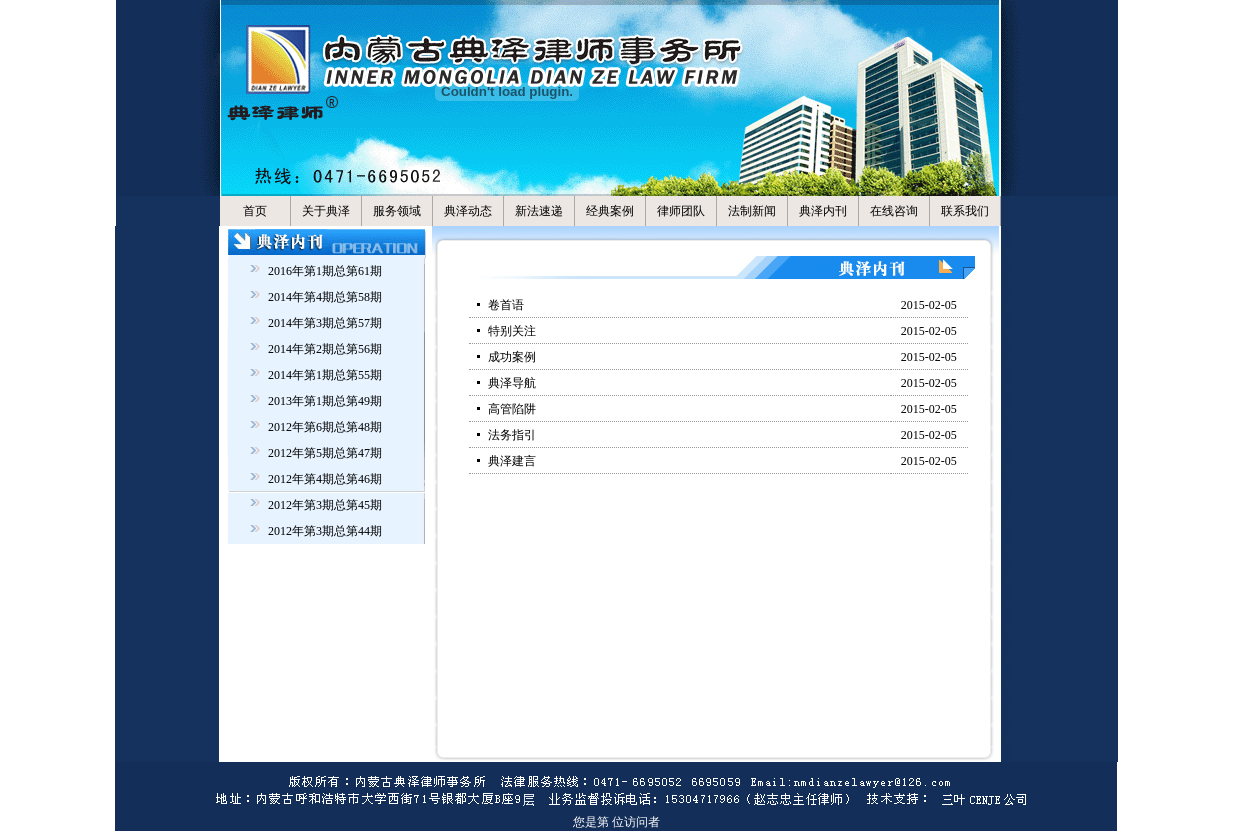 This screenshot has height=831, width=1233. Describe the element at coordinates (325, 479) in the screenshot. I see `2012年第4期总第46期` at that location.